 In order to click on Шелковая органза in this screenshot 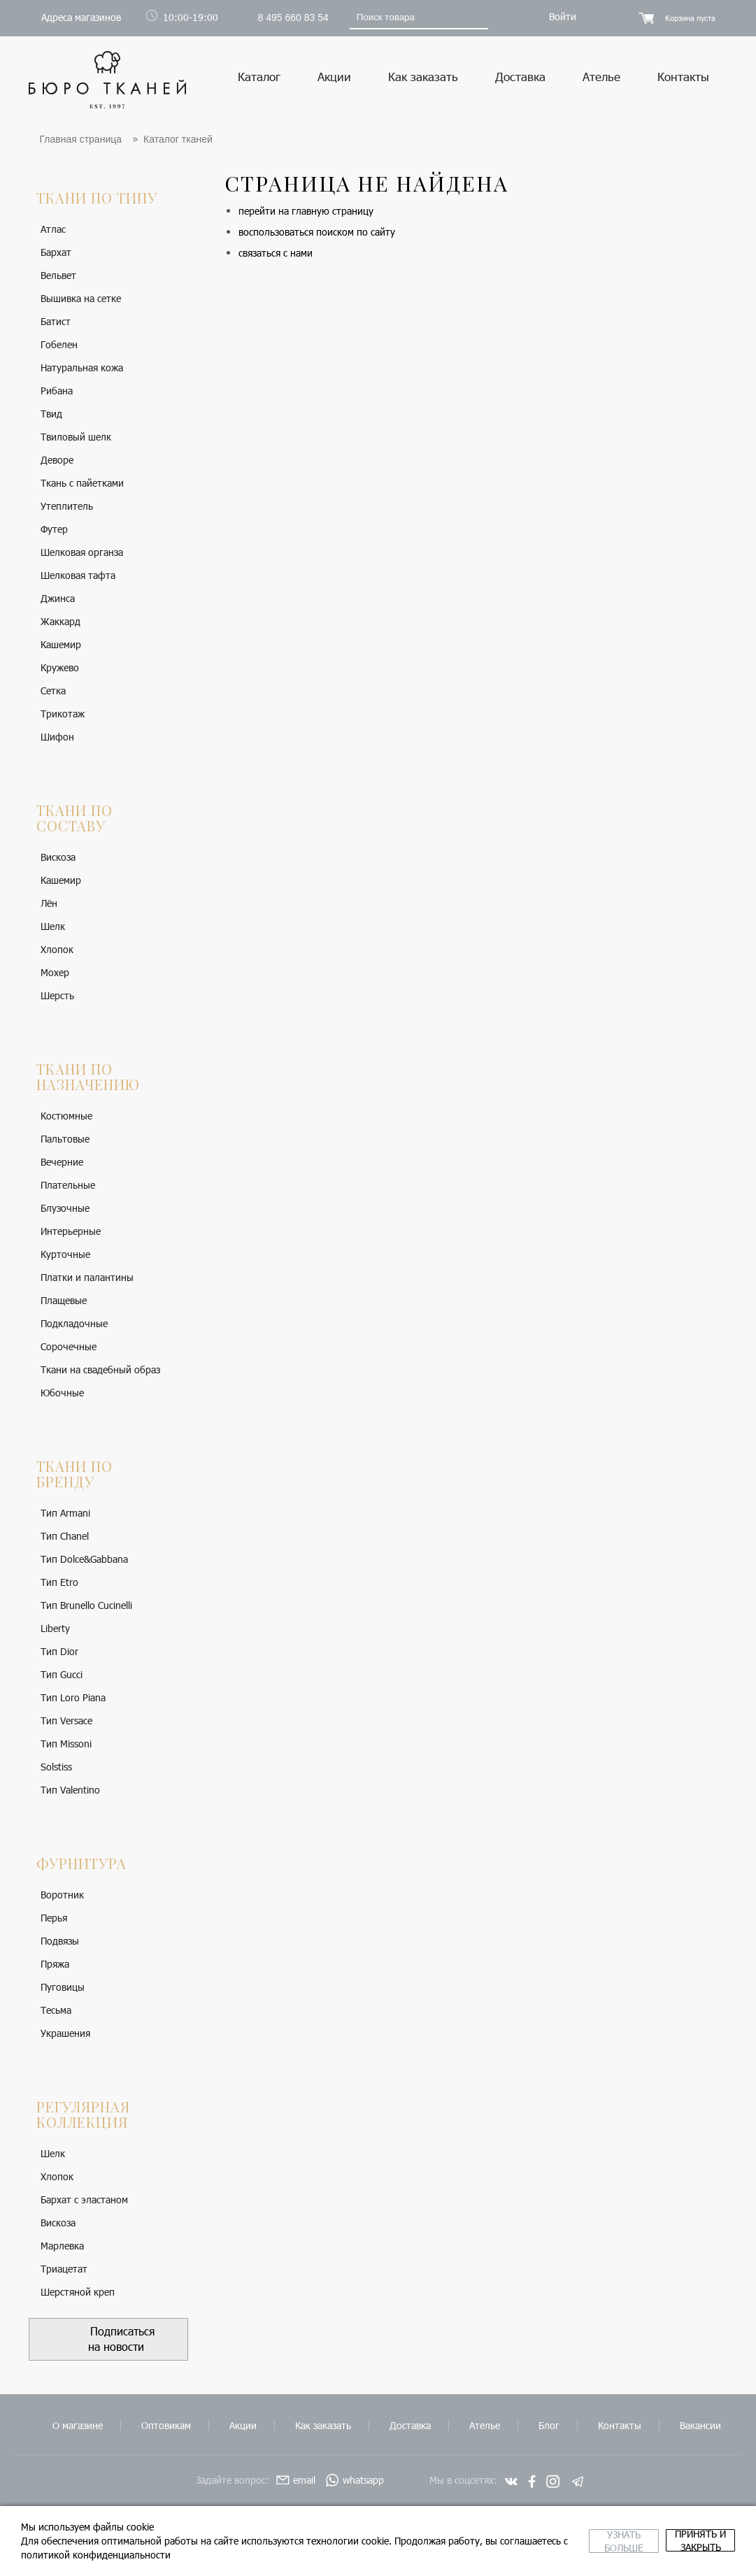, I will do `click(82, 552)`.